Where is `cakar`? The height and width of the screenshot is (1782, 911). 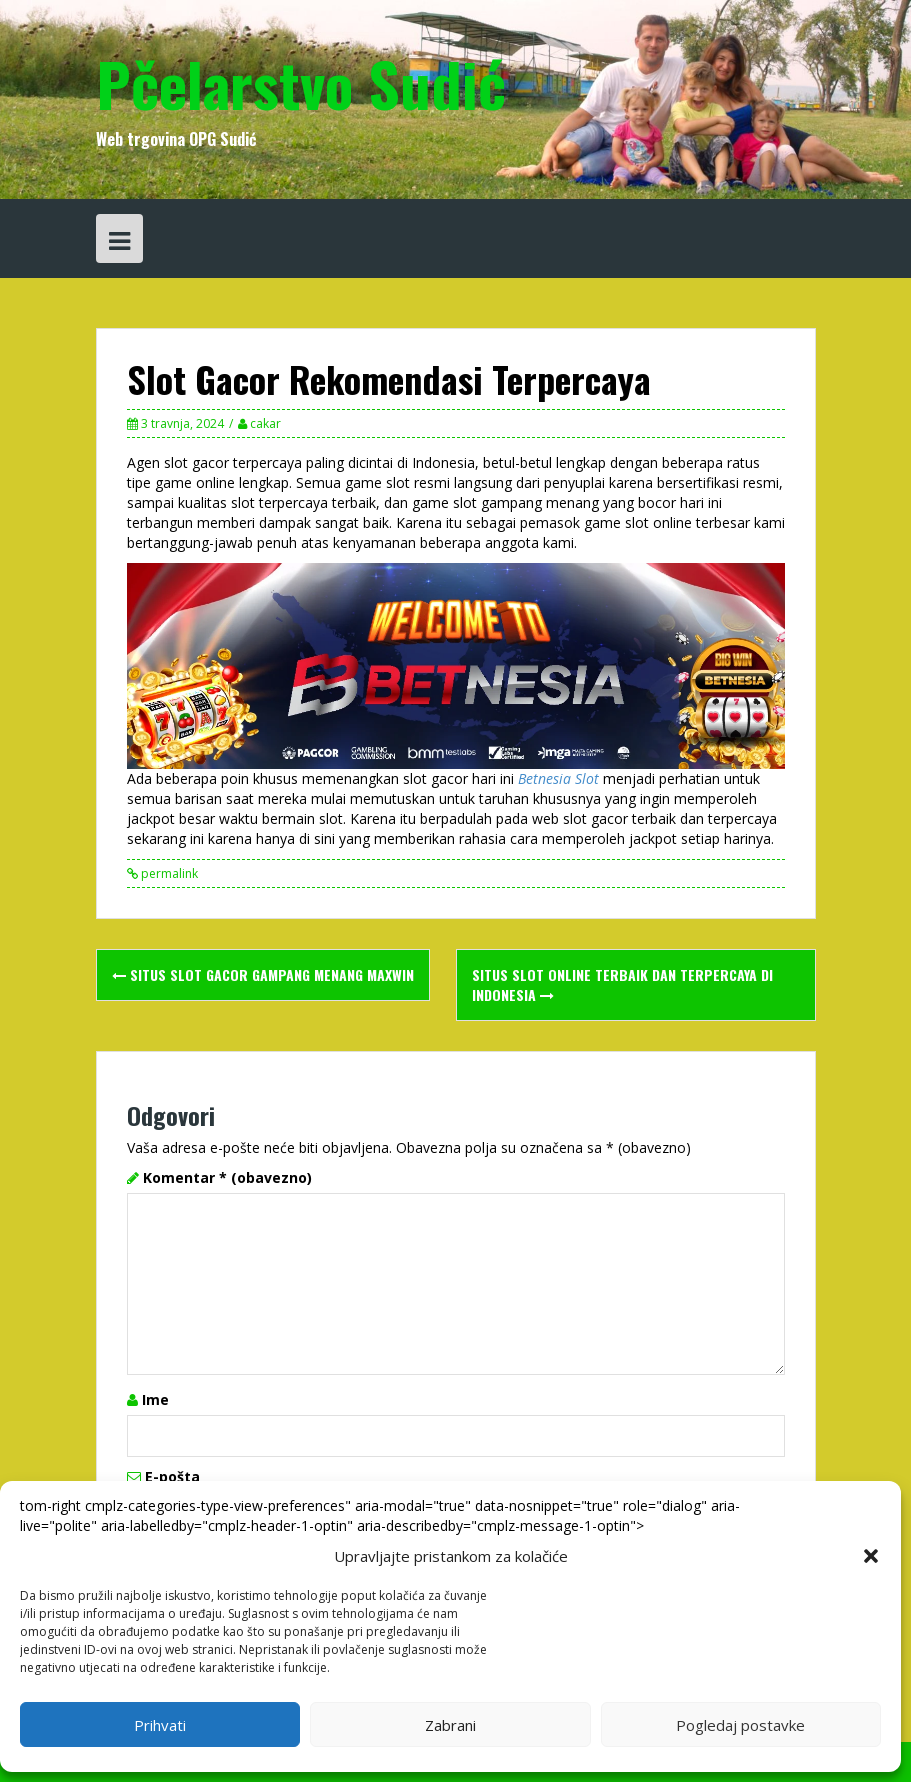 cakar is located at coordinates (265, 423).